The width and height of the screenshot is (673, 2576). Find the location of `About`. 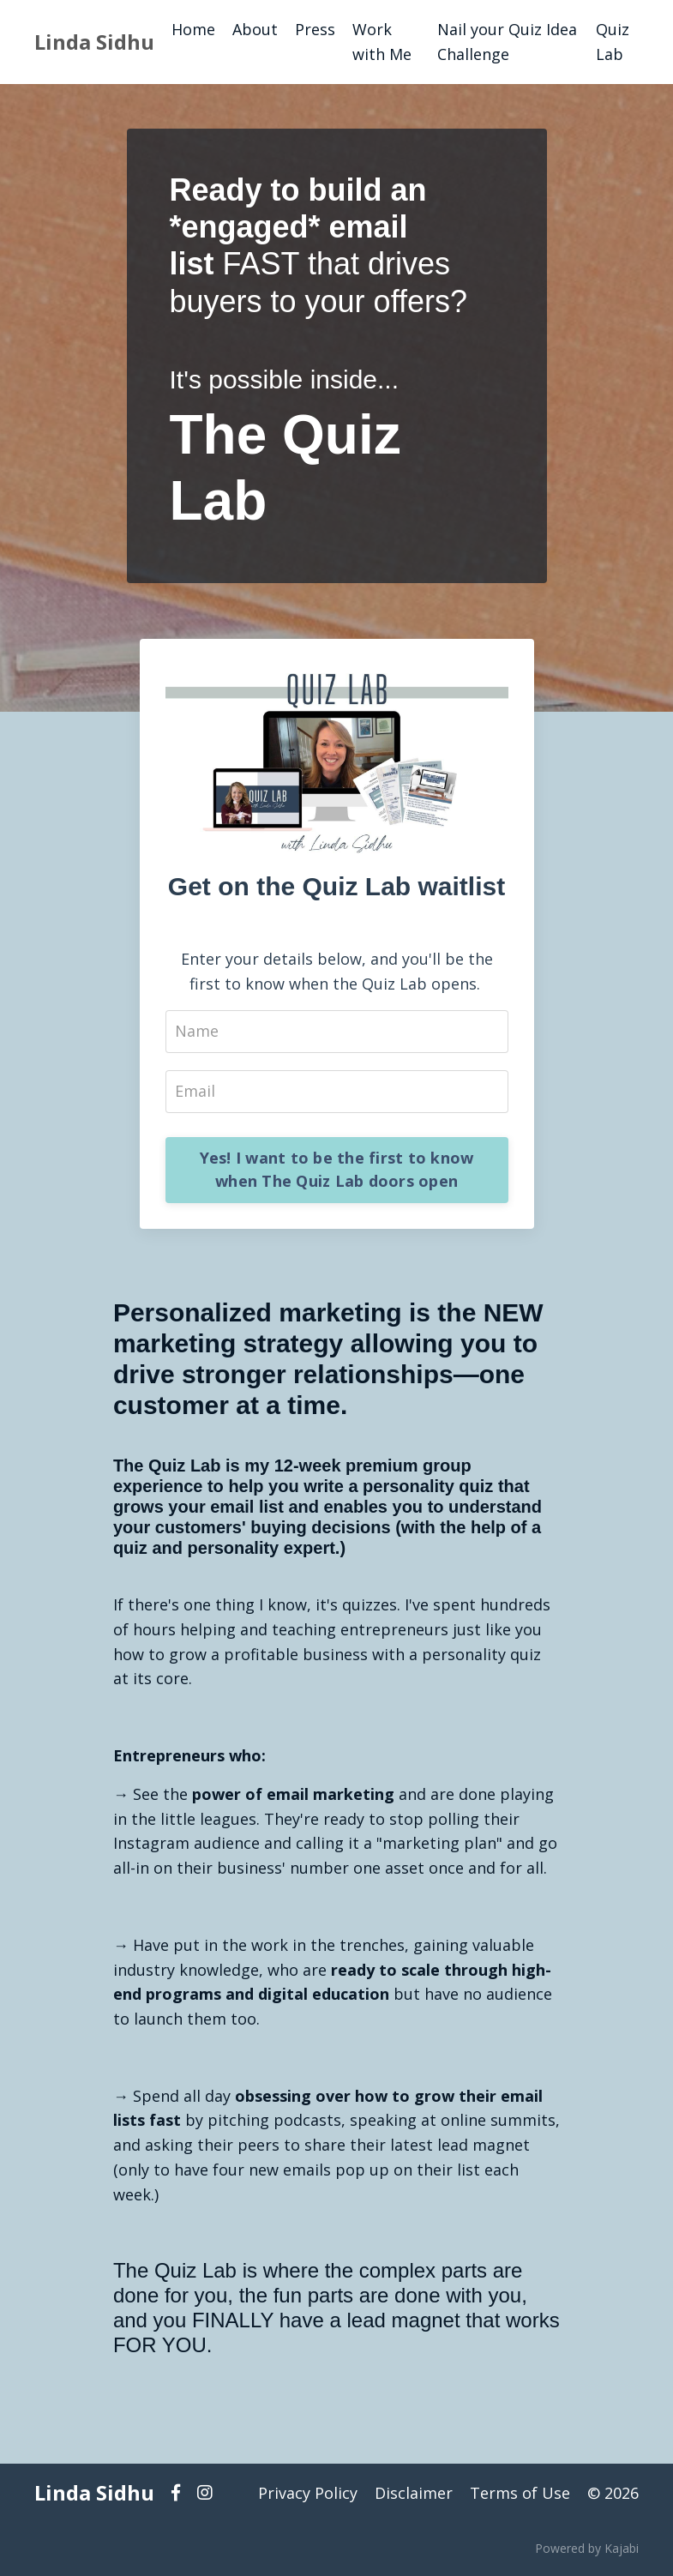

About is located at coordinates (255, 29).